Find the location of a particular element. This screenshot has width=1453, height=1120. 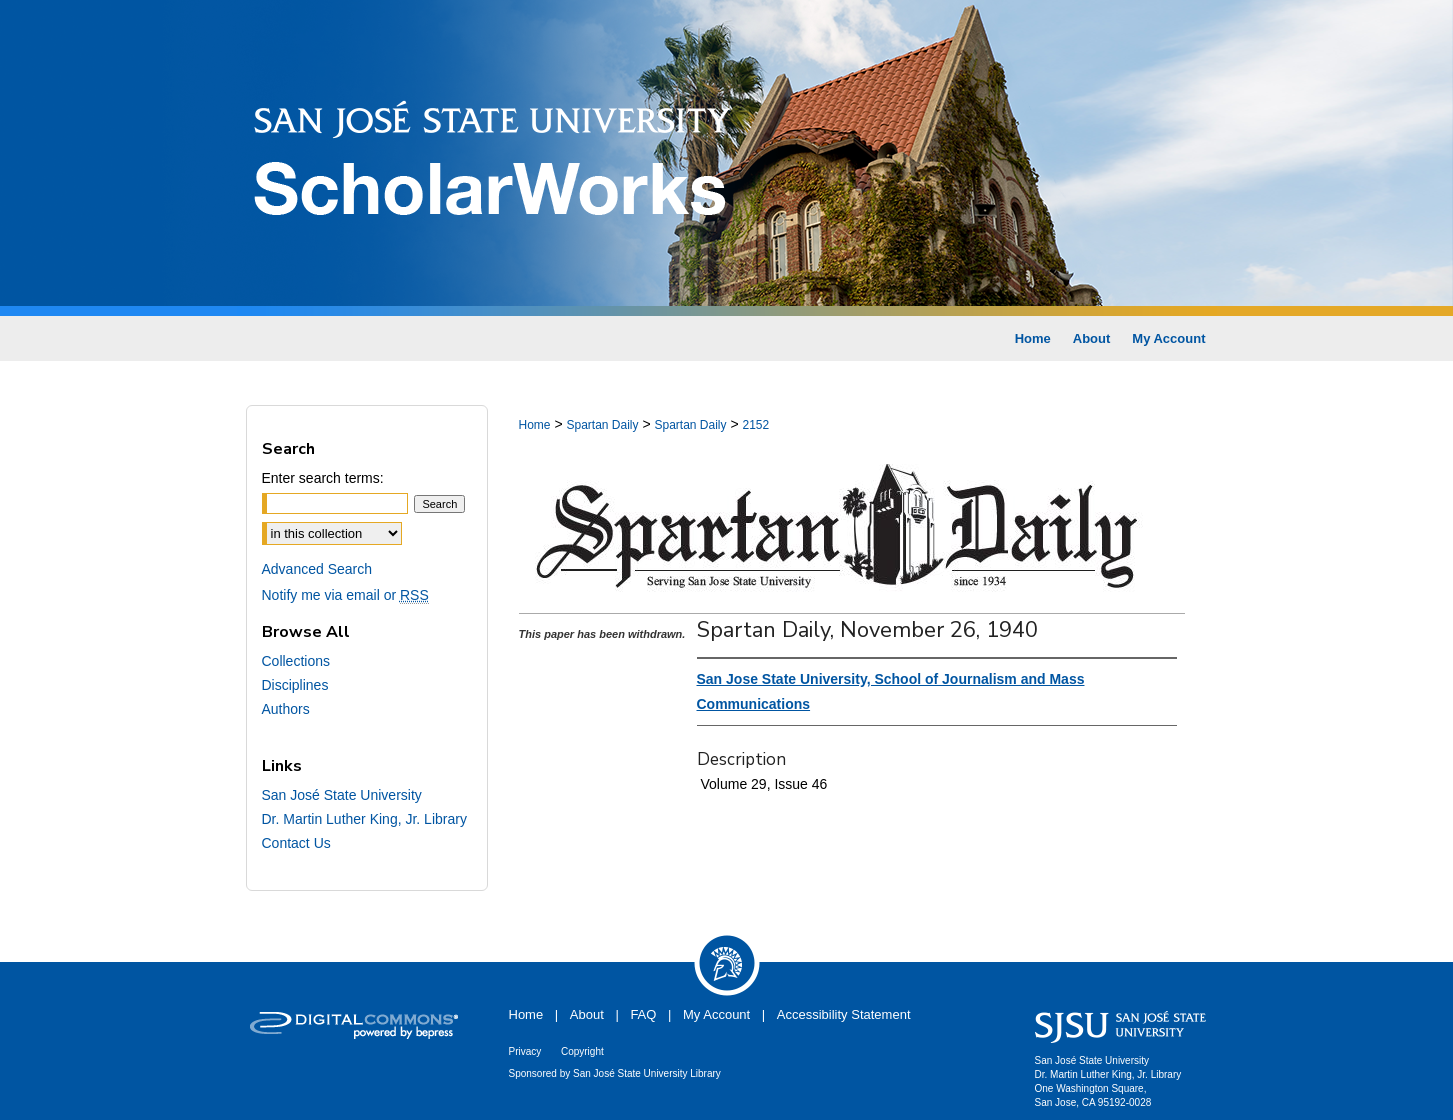

Contact Us is located at coordinates (296, 843).